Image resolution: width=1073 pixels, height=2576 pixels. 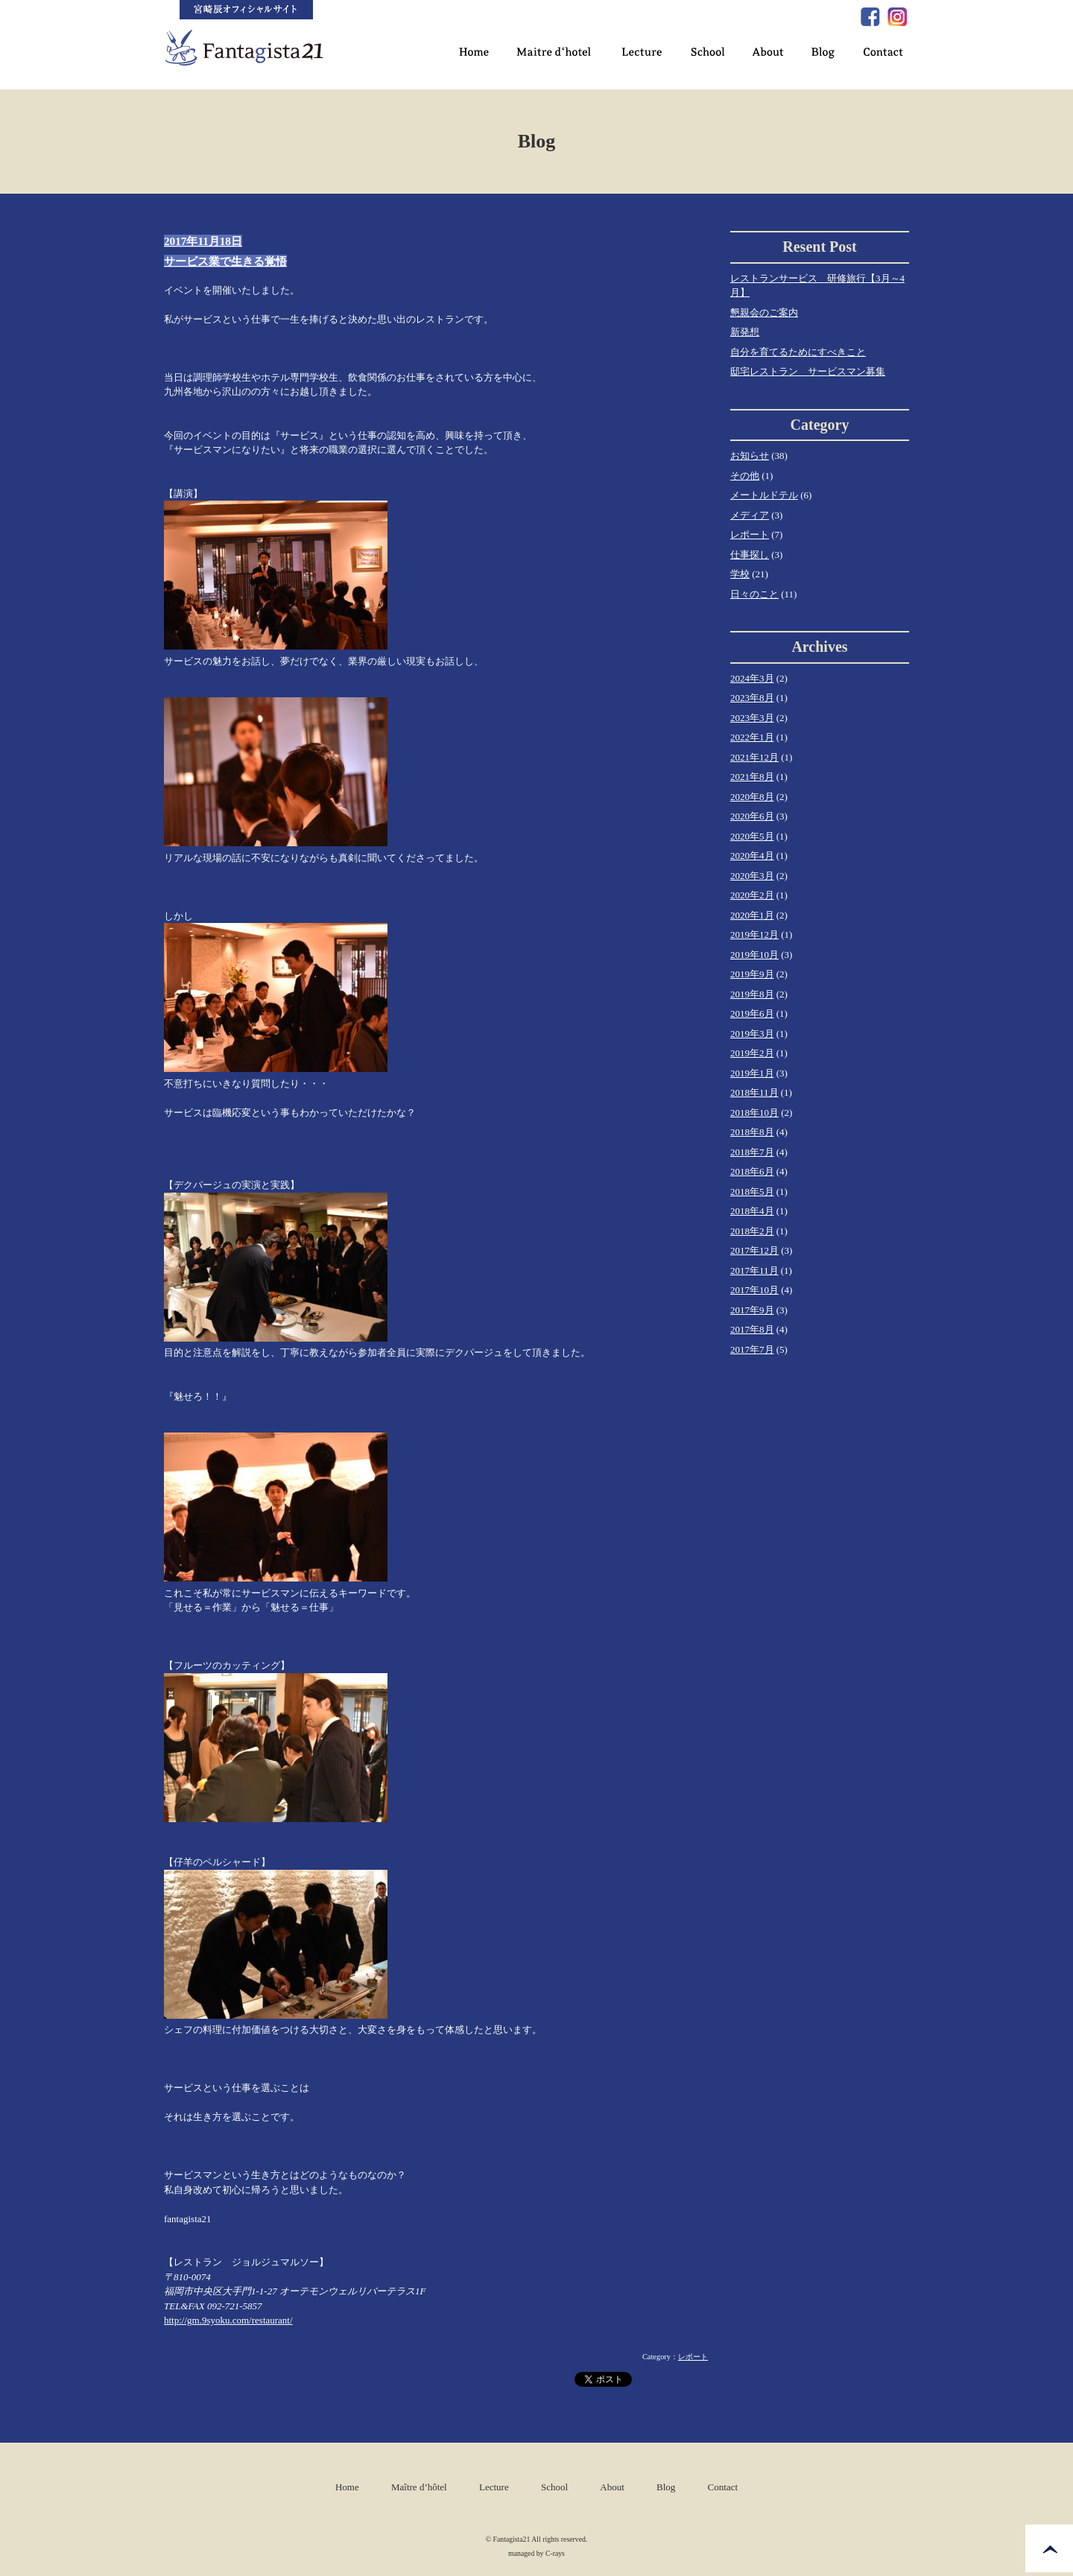 What do you see at coordinates (752, 1349) in the screenshot?
I see `2017年7月` at bounding box center [752, 1349].